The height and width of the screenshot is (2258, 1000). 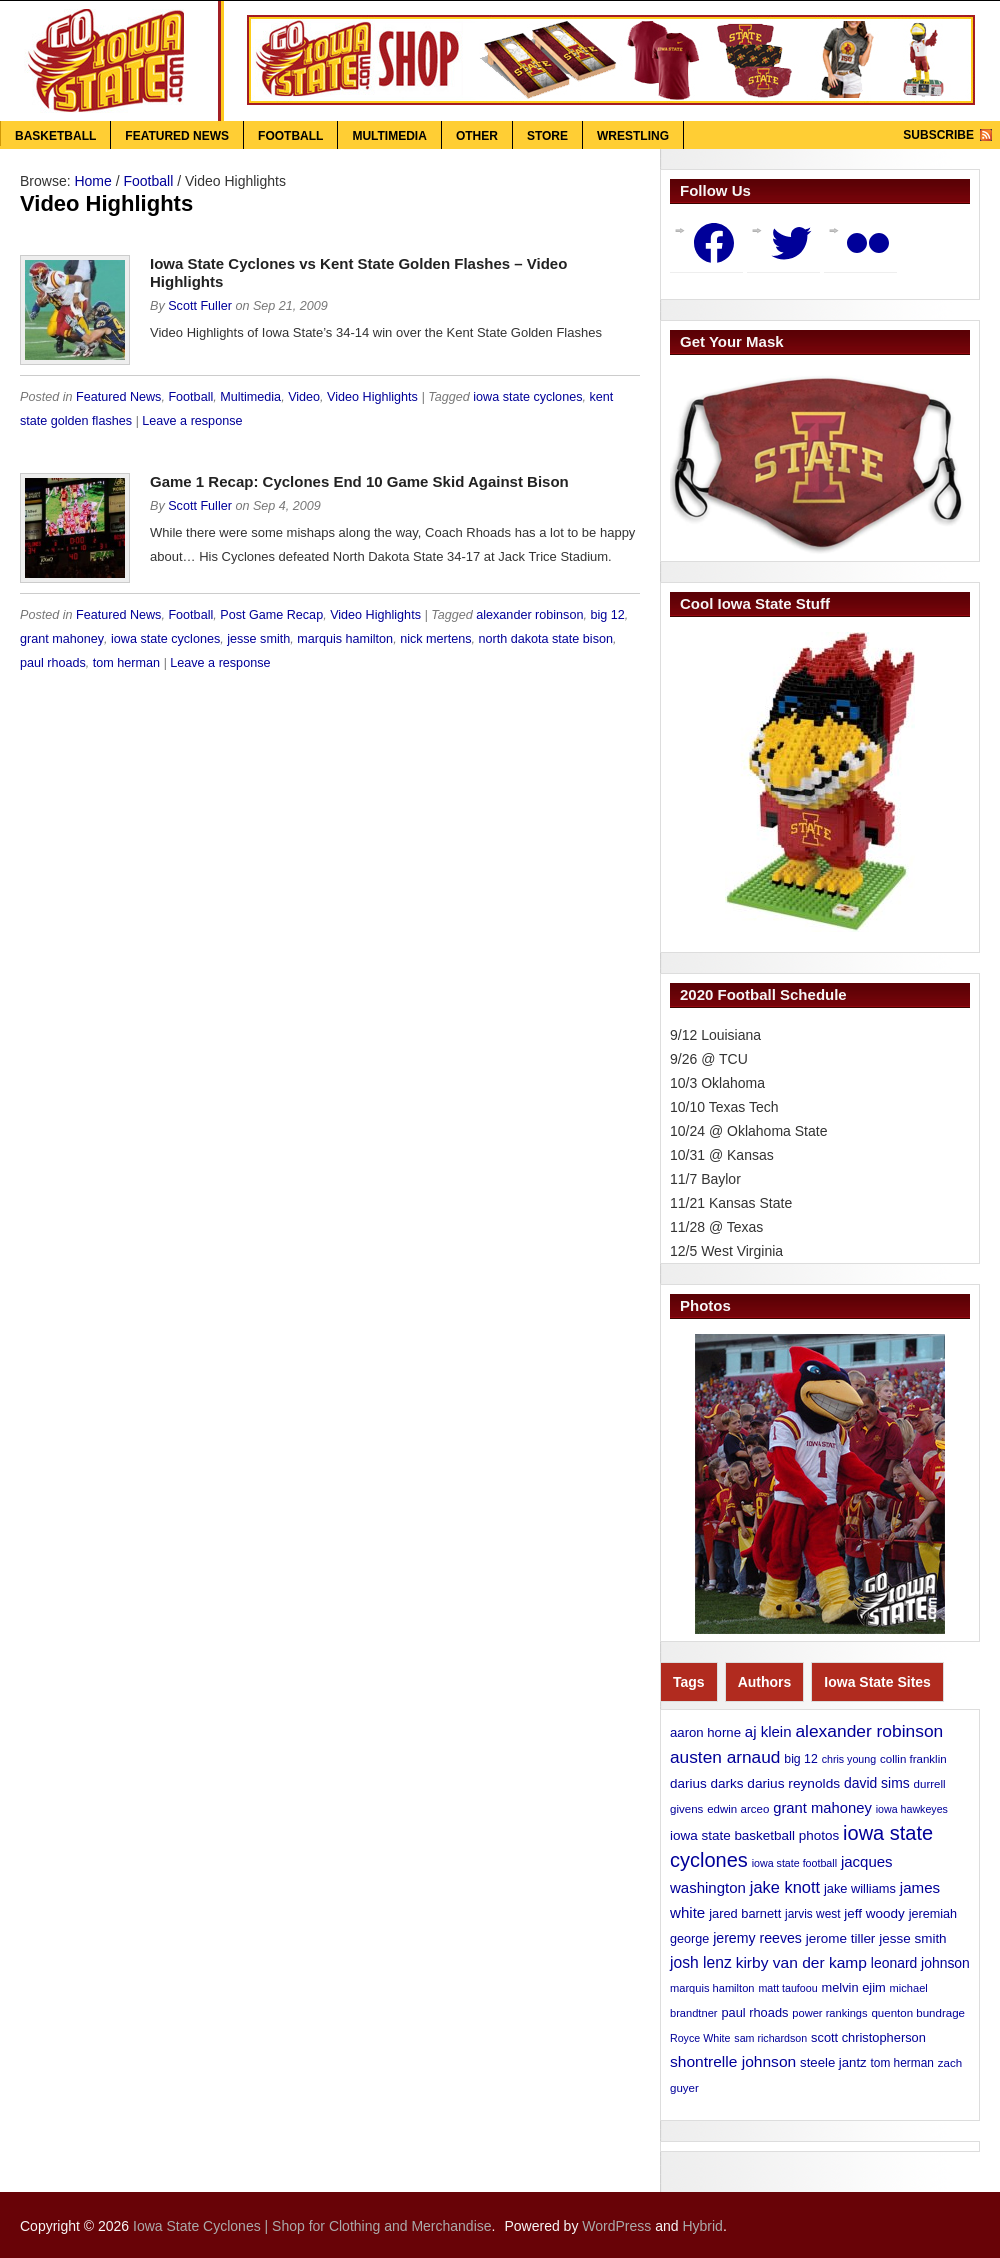 I want to click on Subscribe, so click(x=938, y=135).